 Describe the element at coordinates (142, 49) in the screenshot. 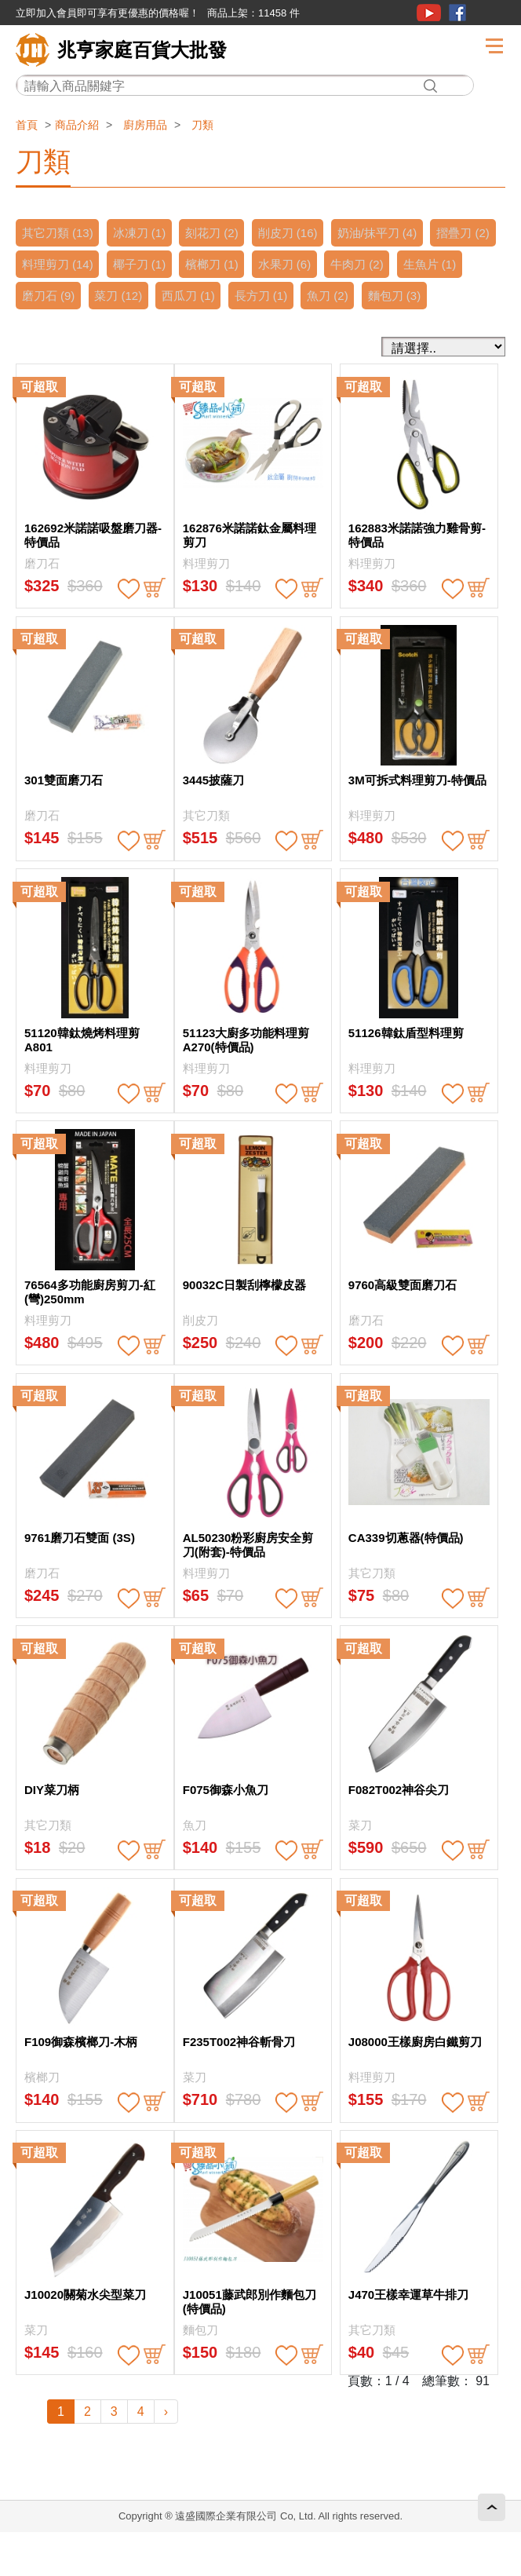

I see `兆亨家庭百貨大批發` at that location.